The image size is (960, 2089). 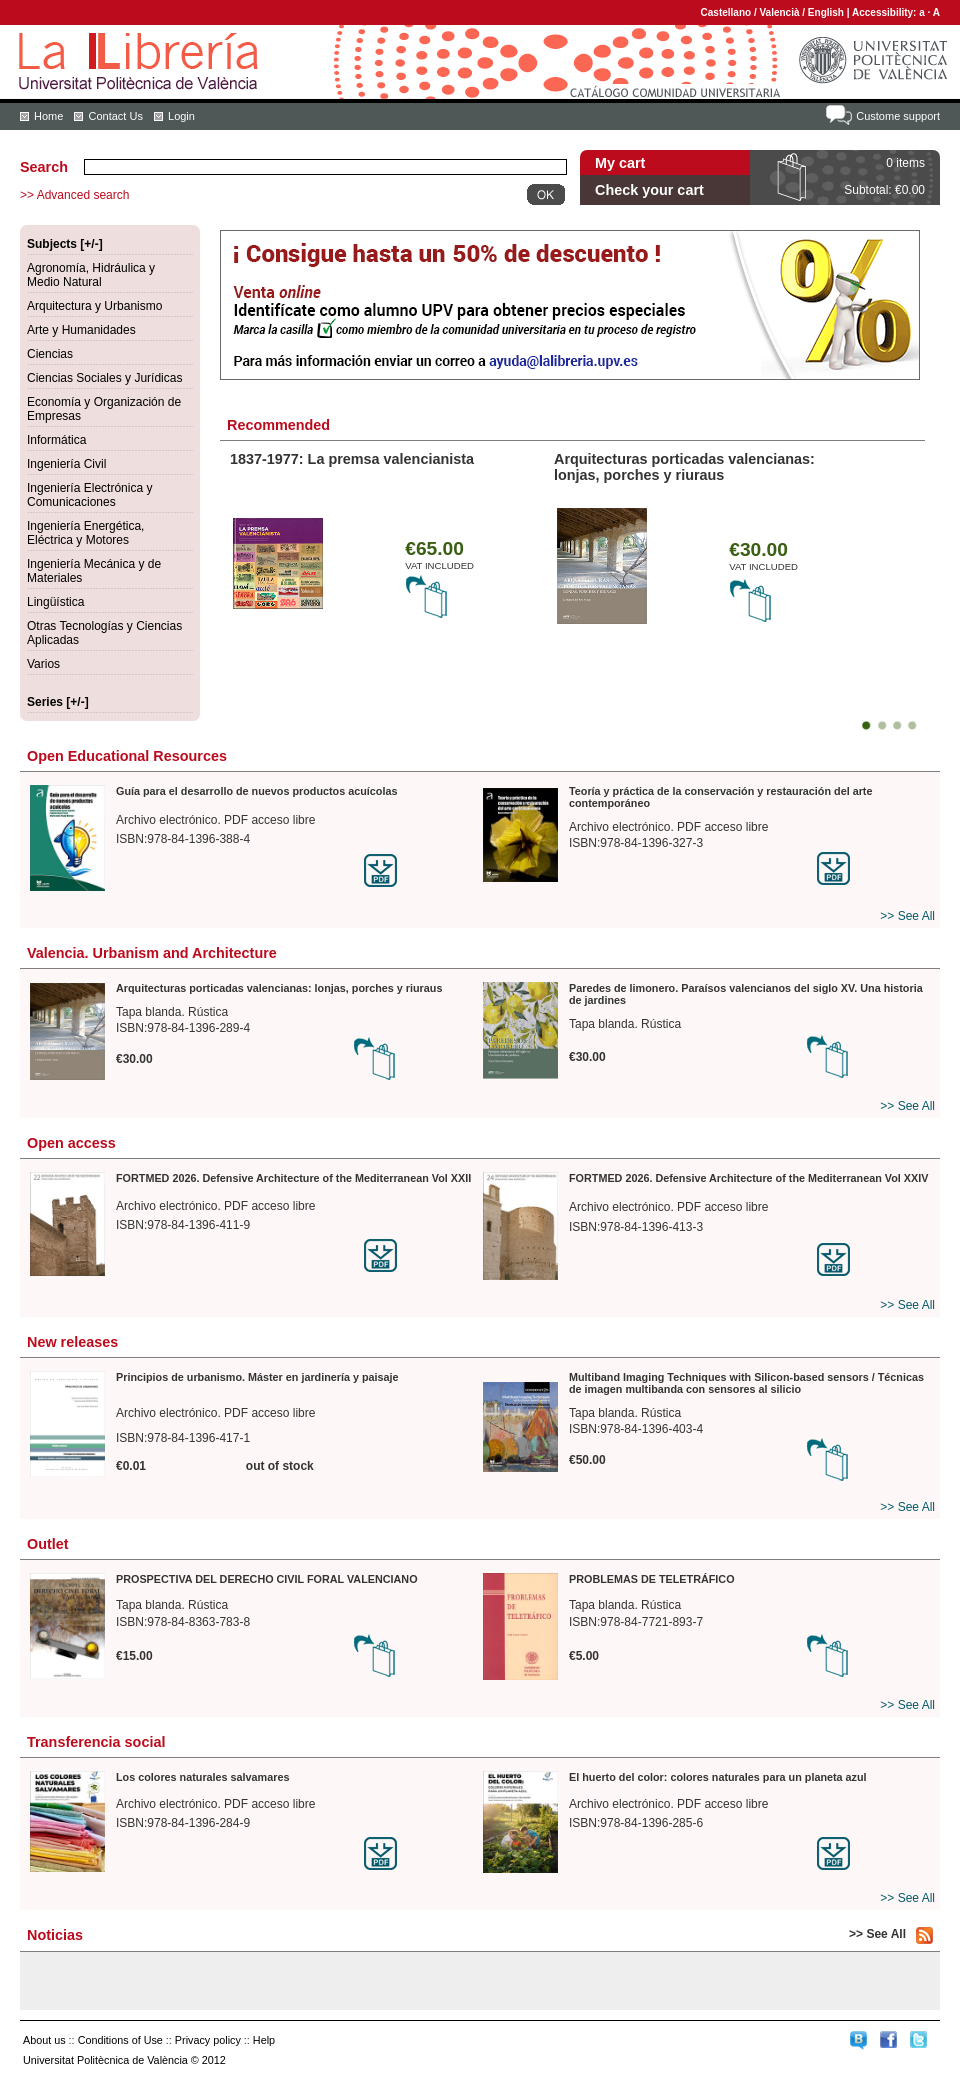 What do you see at coordinates (826, 12) in the screenshot?
I see `English` at bounding box center [826, 12].